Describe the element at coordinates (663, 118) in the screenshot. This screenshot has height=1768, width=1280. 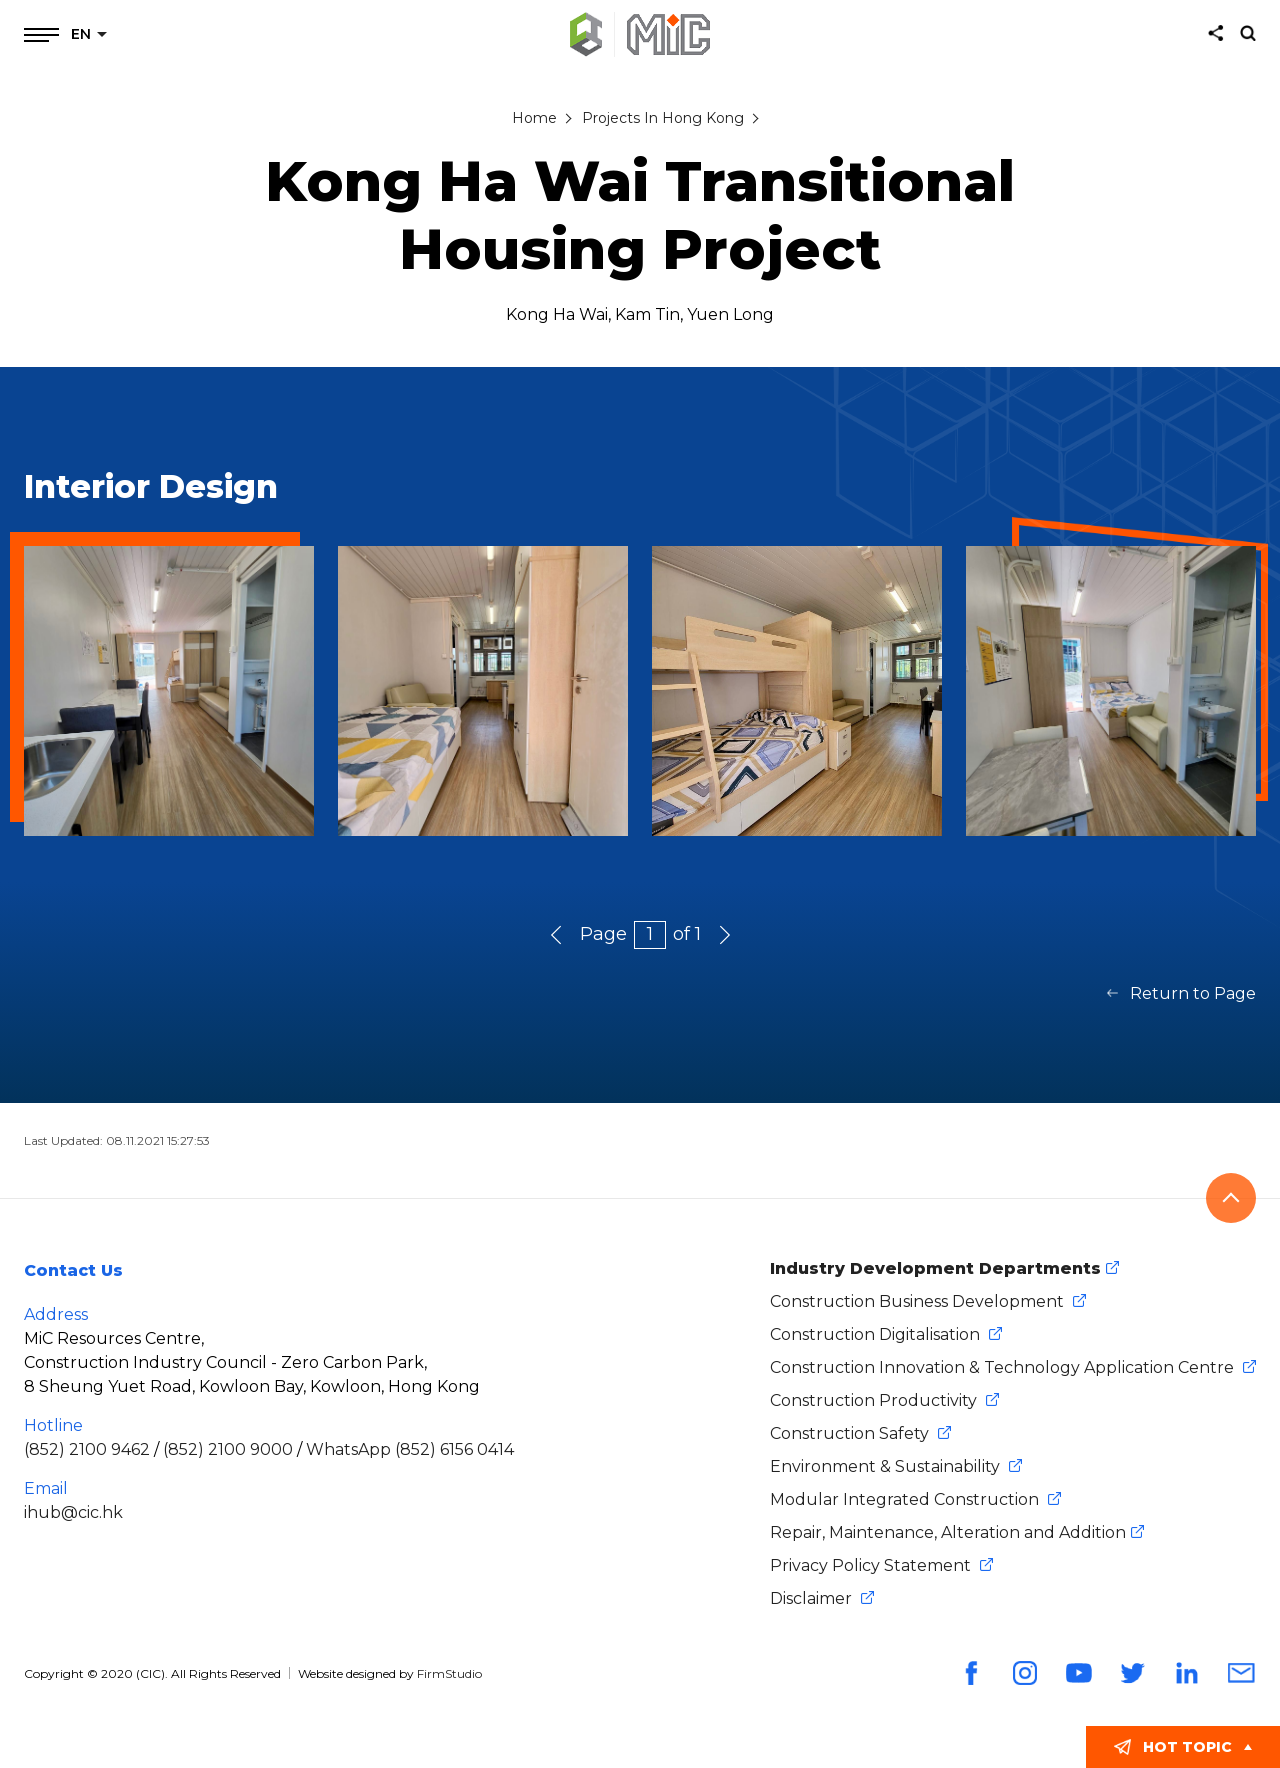
I see `Projects In Hong Kong` at that location.